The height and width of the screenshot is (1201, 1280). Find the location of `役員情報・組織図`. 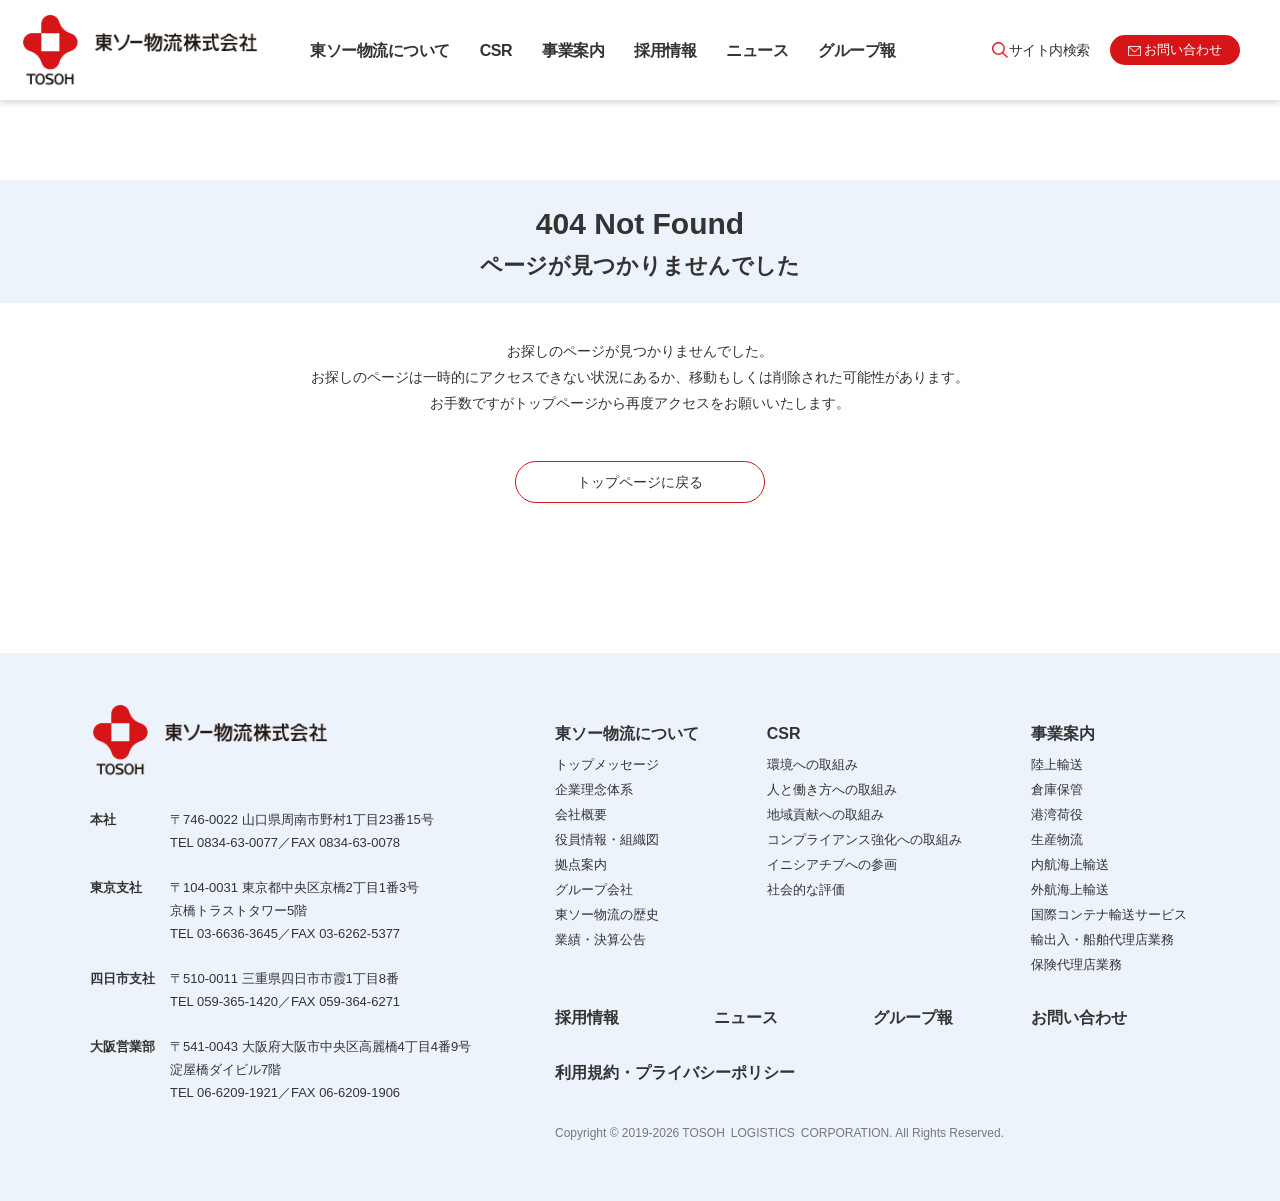

役員情報・組織図 is located at coordinates (607, 839).